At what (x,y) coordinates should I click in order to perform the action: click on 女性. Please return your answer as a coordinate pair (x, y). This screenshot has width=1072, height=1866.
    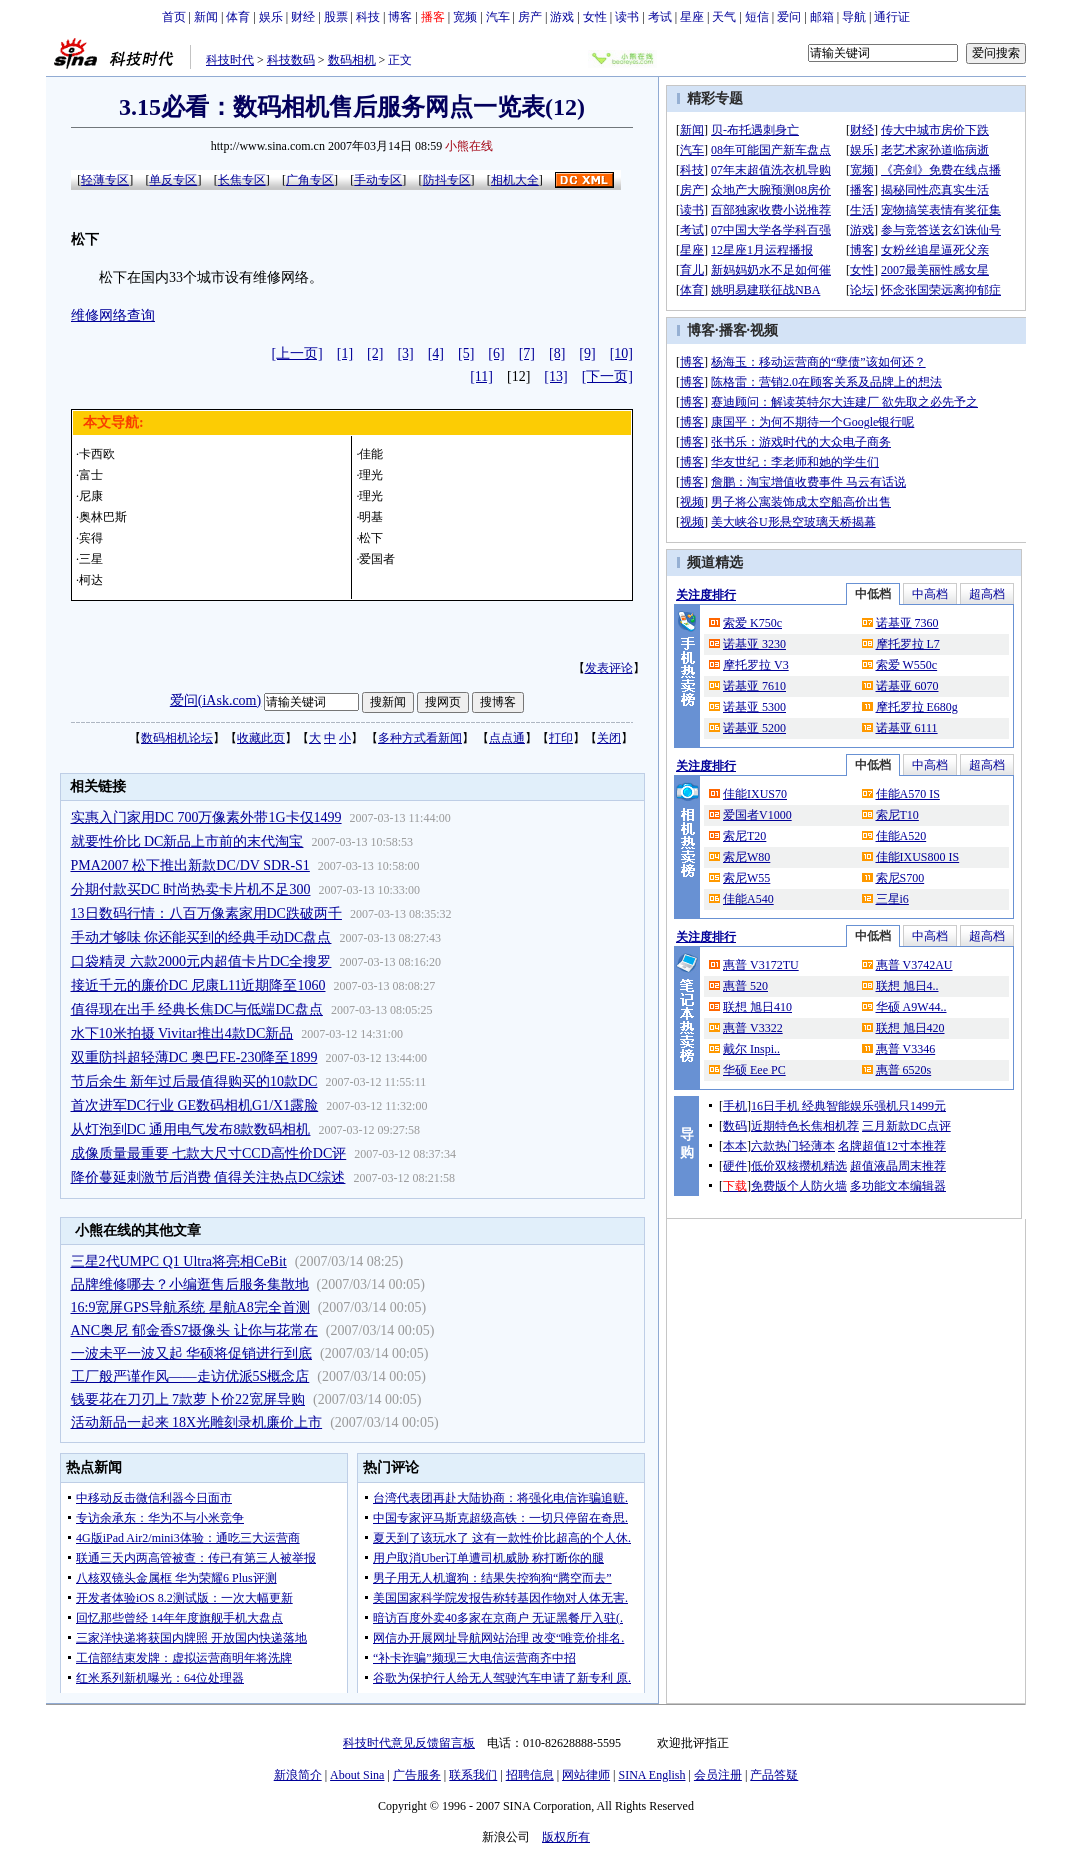
    Looking at the image, I should click on (595, 17).